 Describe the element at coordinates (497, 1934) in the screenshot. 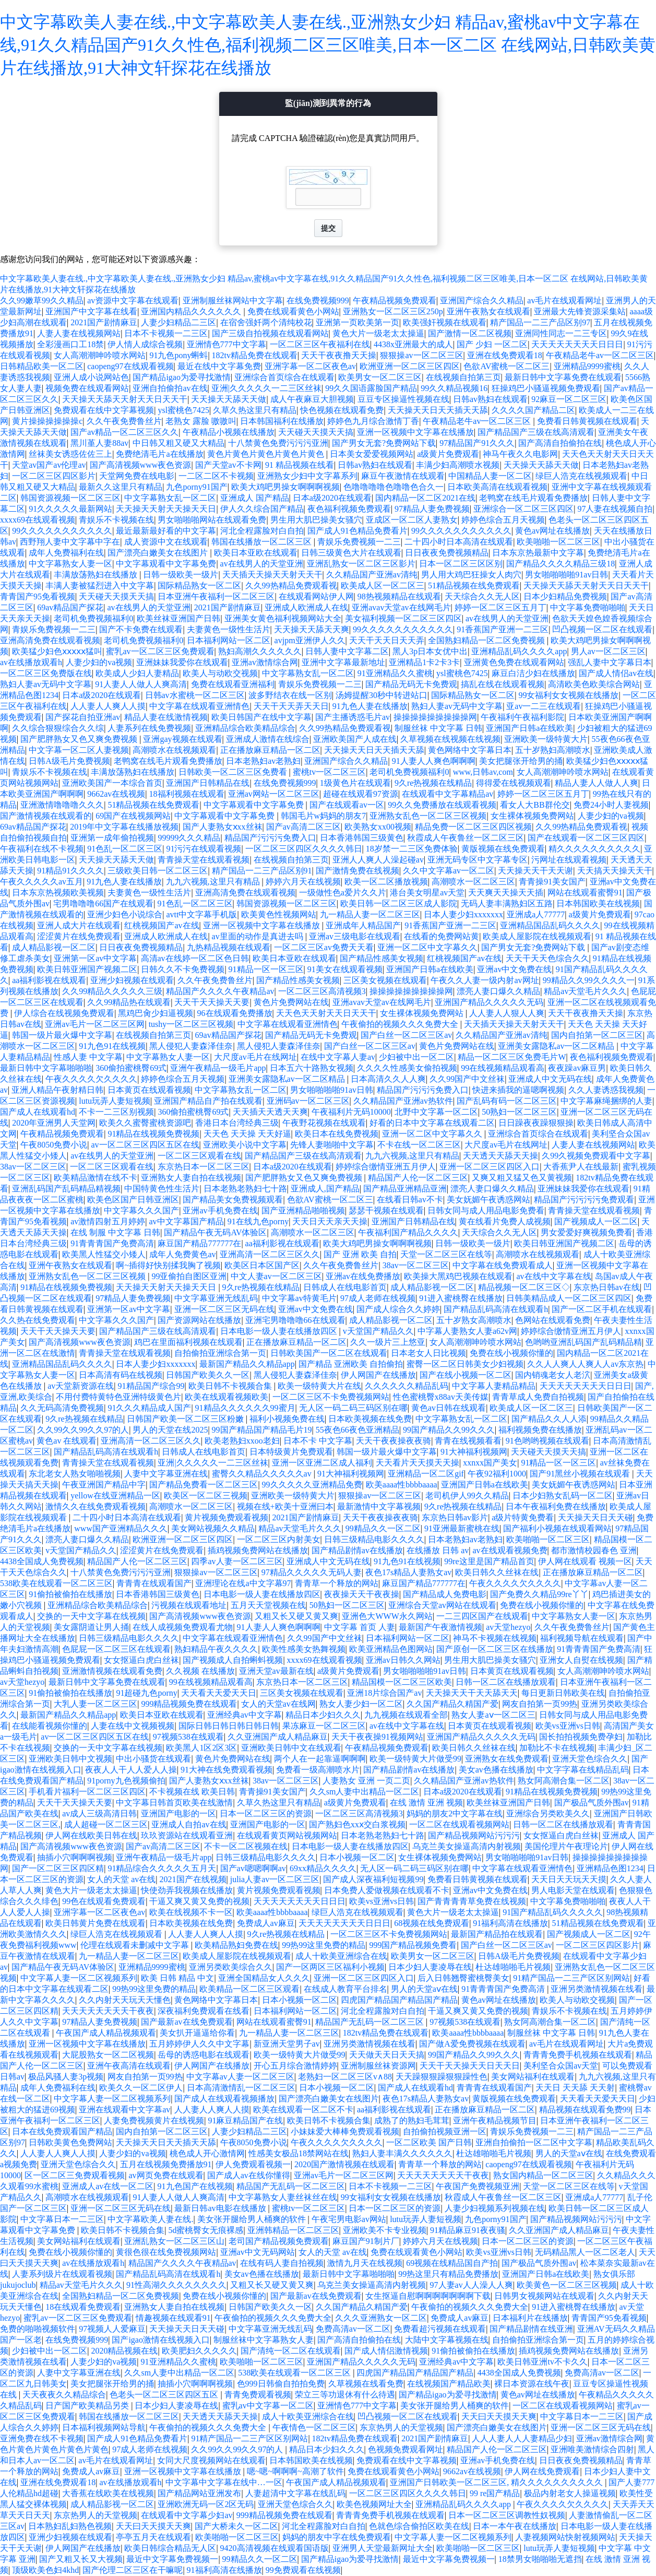

I see `最新国产精品拍在线观看` at that location.